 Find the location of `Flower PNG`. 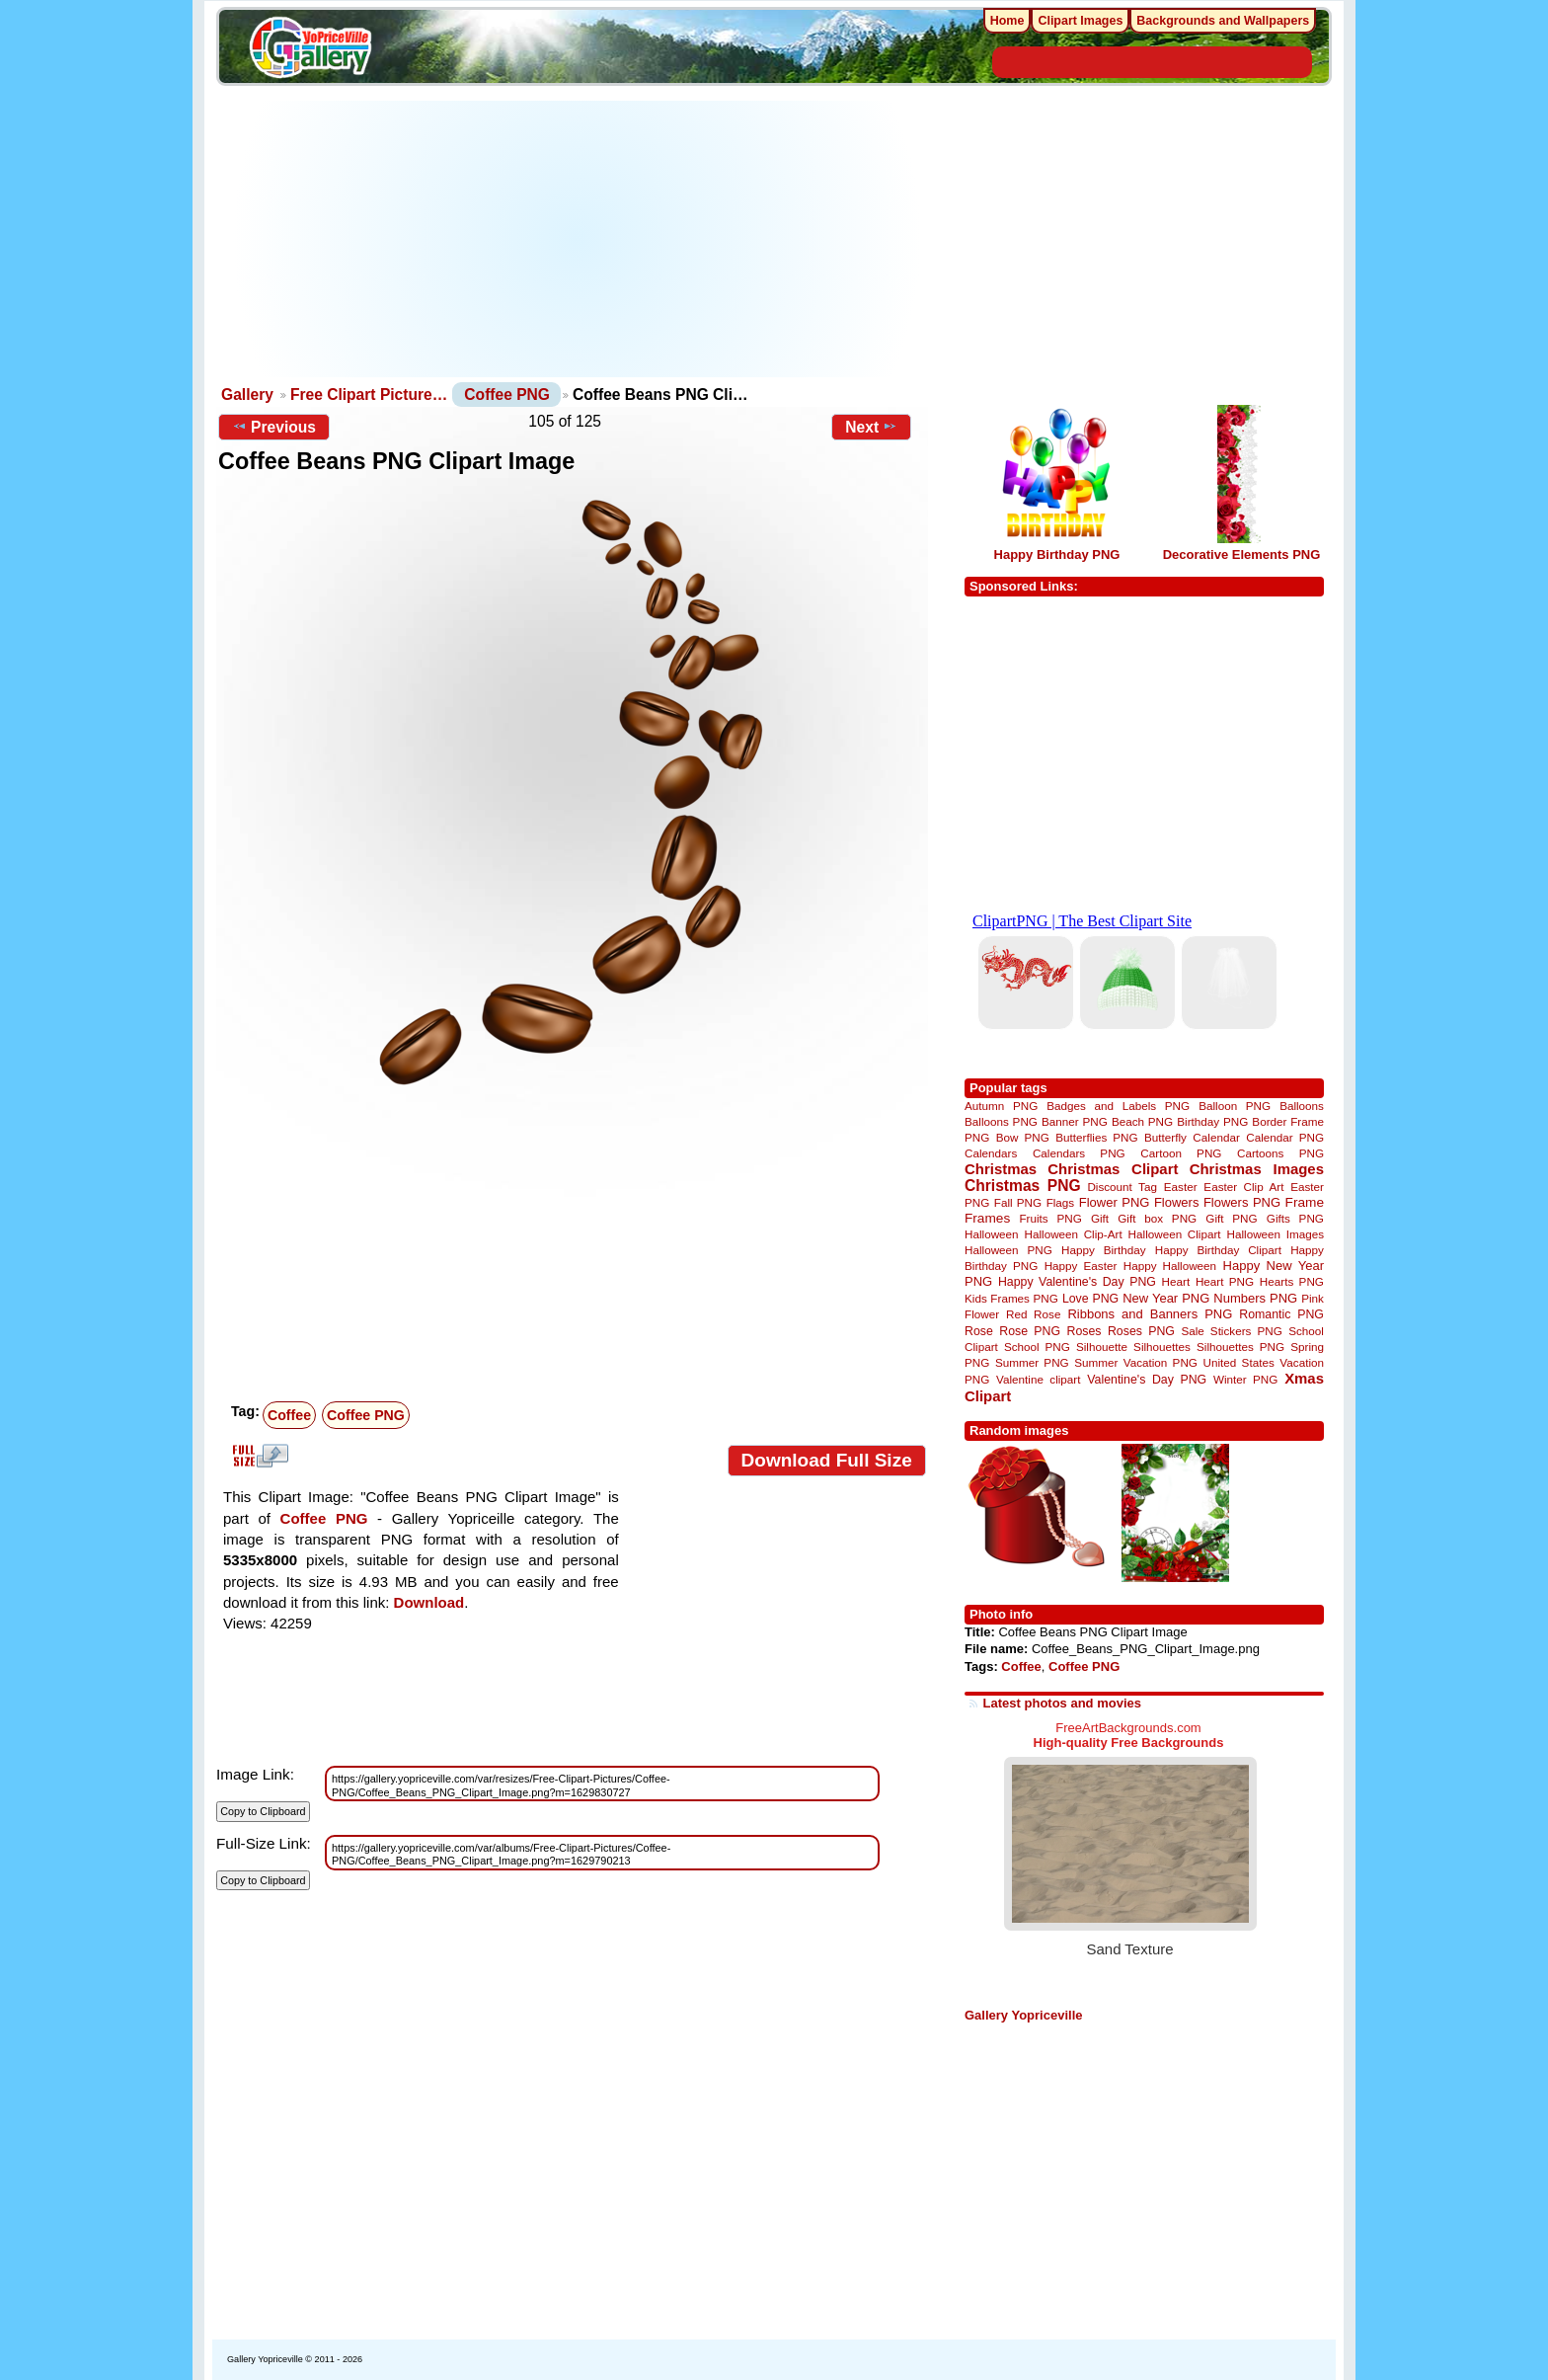

Flower PNG is located at coordinates (1114, 1202).